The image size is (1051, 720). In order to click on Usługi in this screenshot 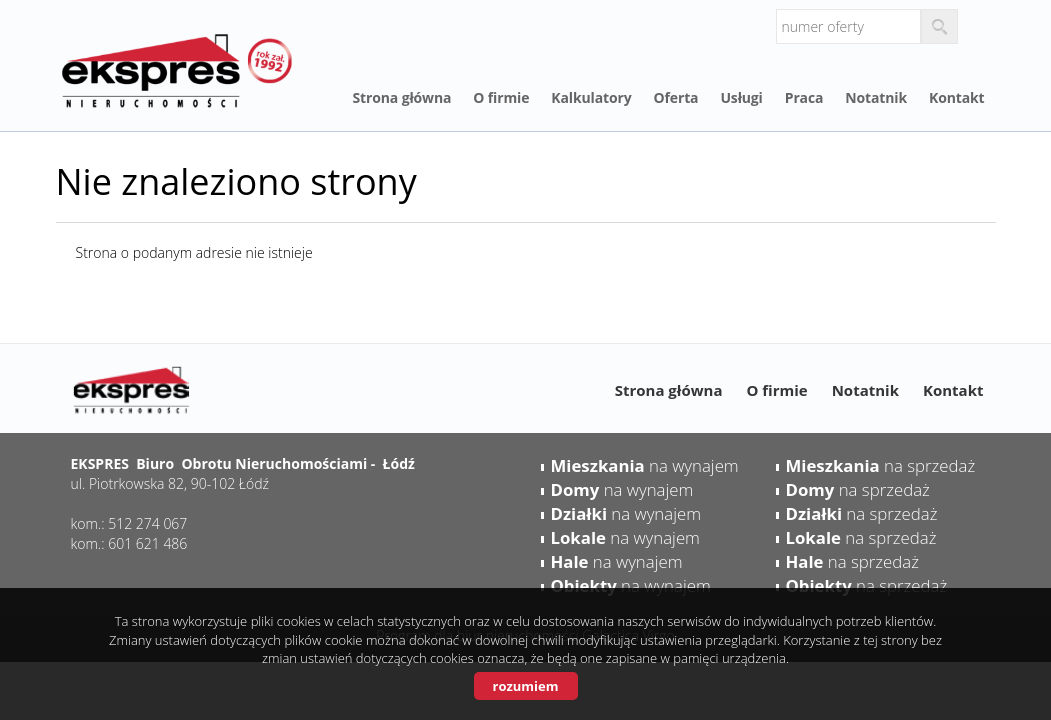, I will do `click(741, 97)`.